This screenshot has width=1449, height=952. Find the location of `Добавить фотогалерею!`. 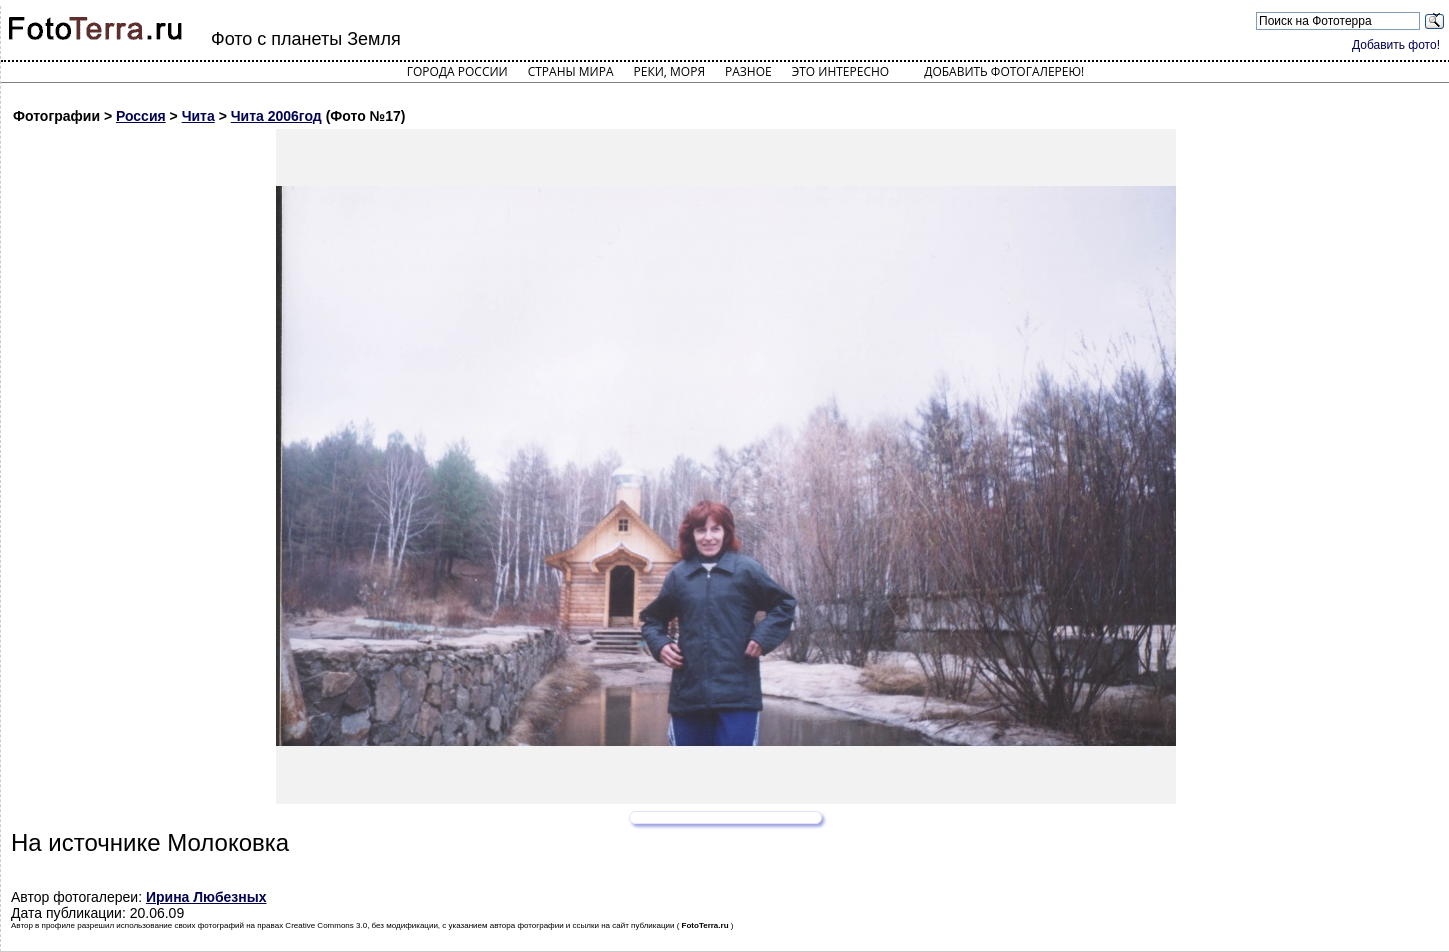

Добавить фотогалерею! is located at coordinates (1004, 71).